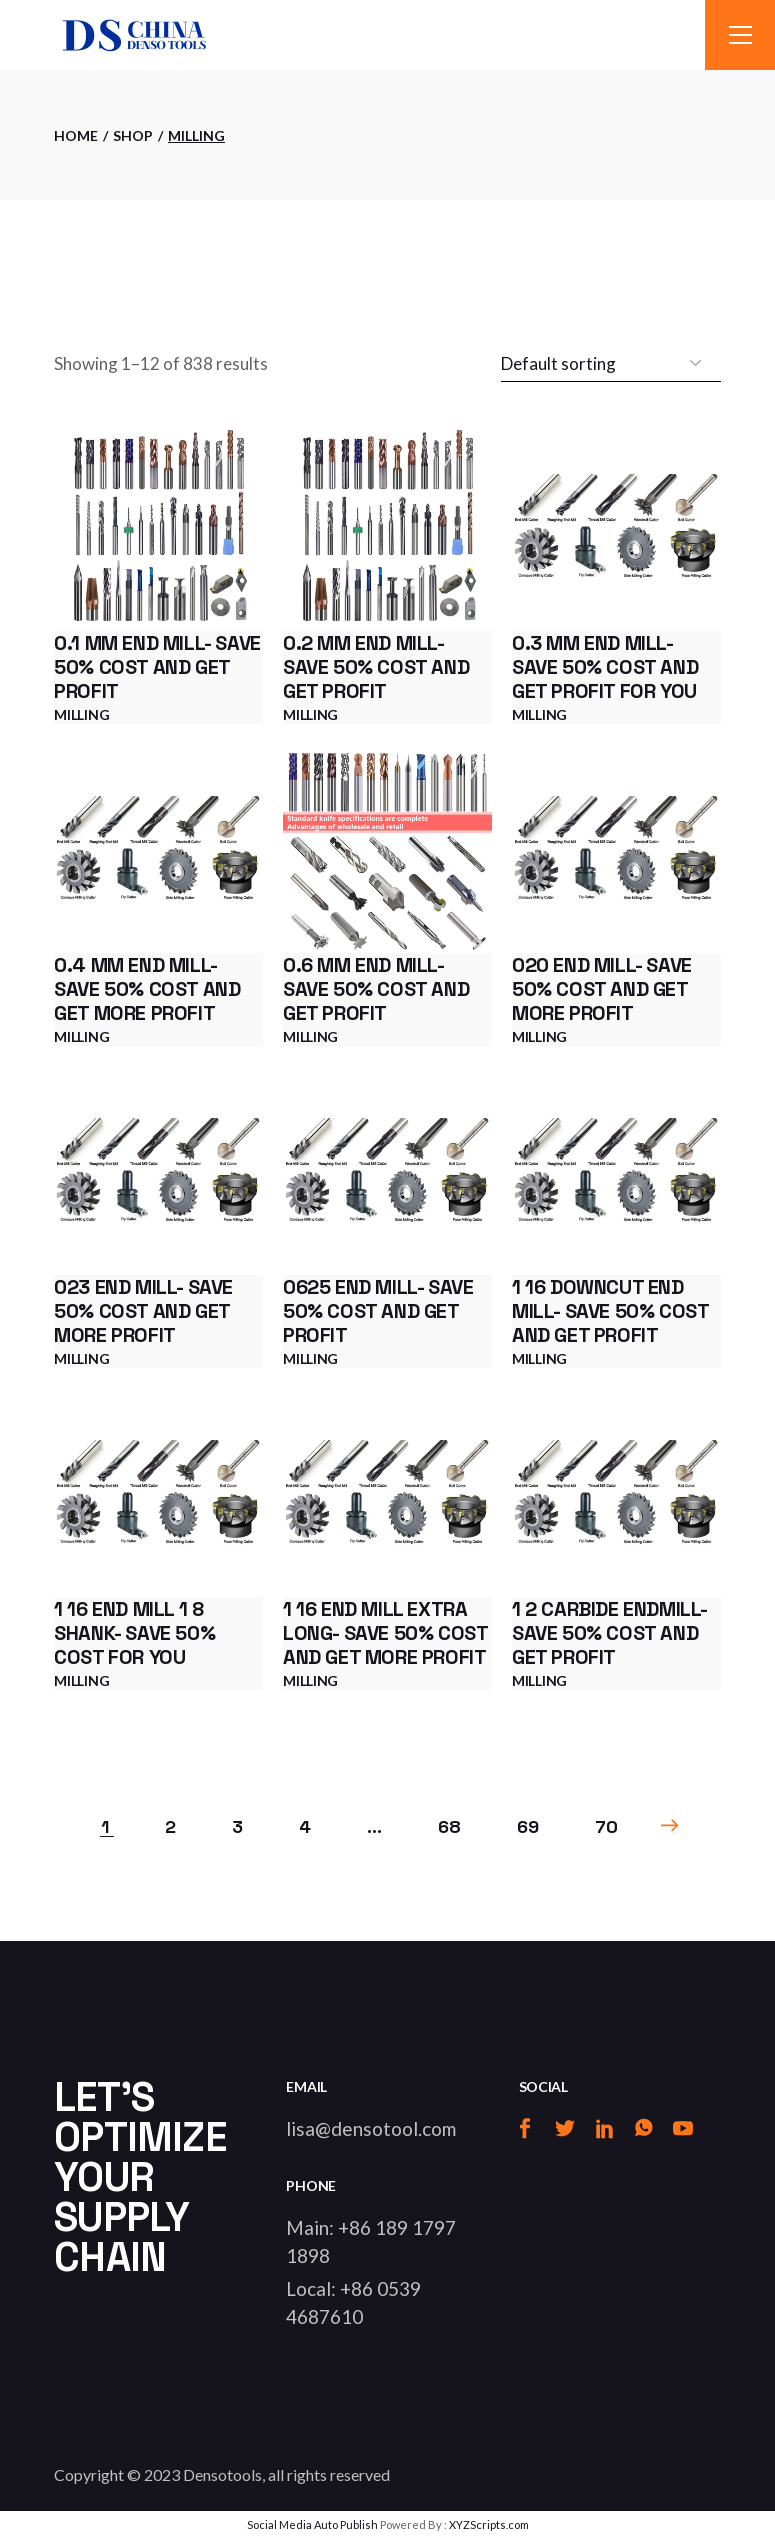 The width and height of the screenshot is (775, 2539). Describe the element at coordinates (376, 667) in the screenshot. I see `0.2 mm end mill- Save 50% cost and get profit` at that location.